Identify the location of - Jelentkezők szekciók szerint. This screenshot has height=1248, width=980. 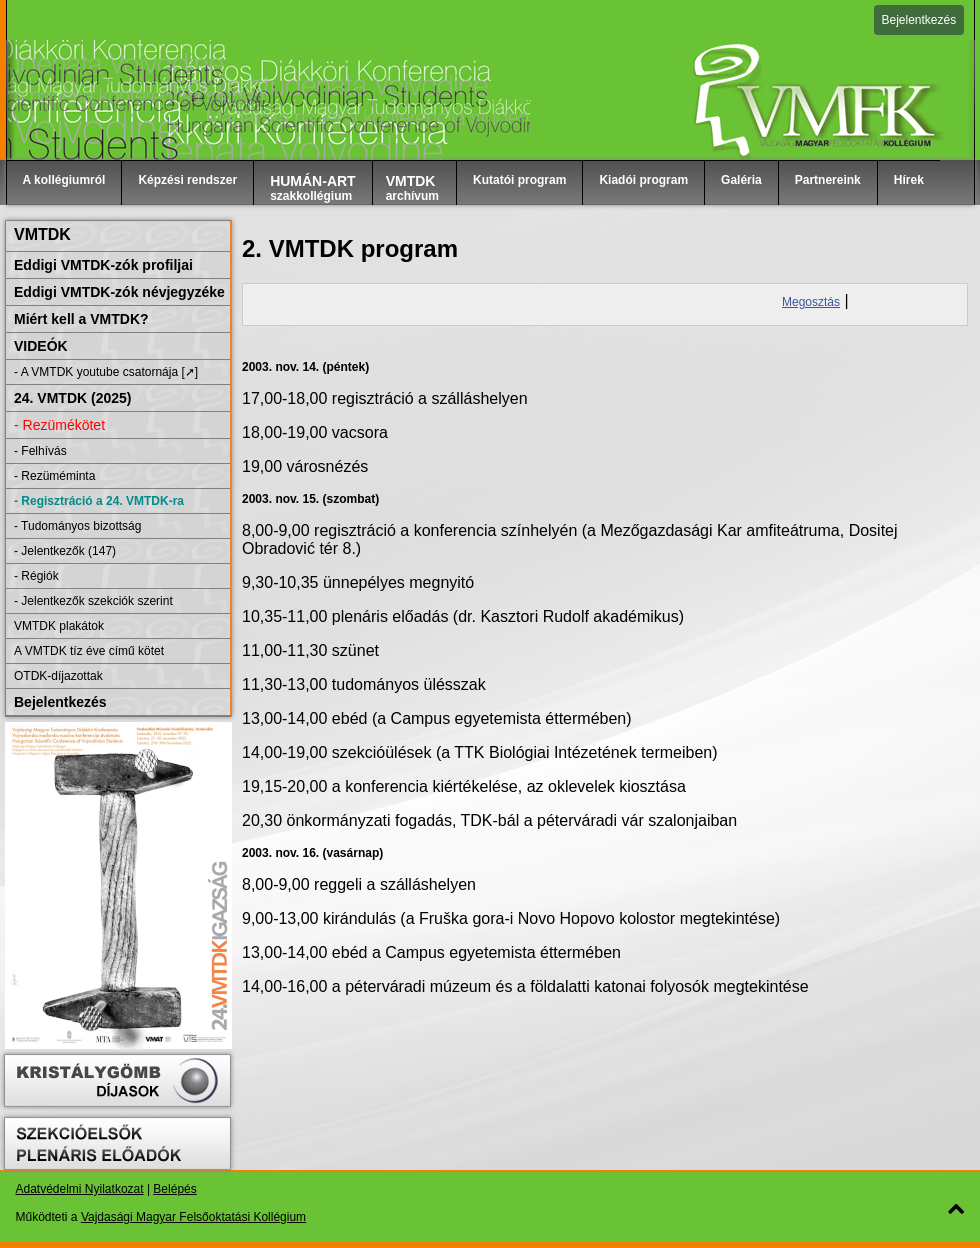
(93, 601).